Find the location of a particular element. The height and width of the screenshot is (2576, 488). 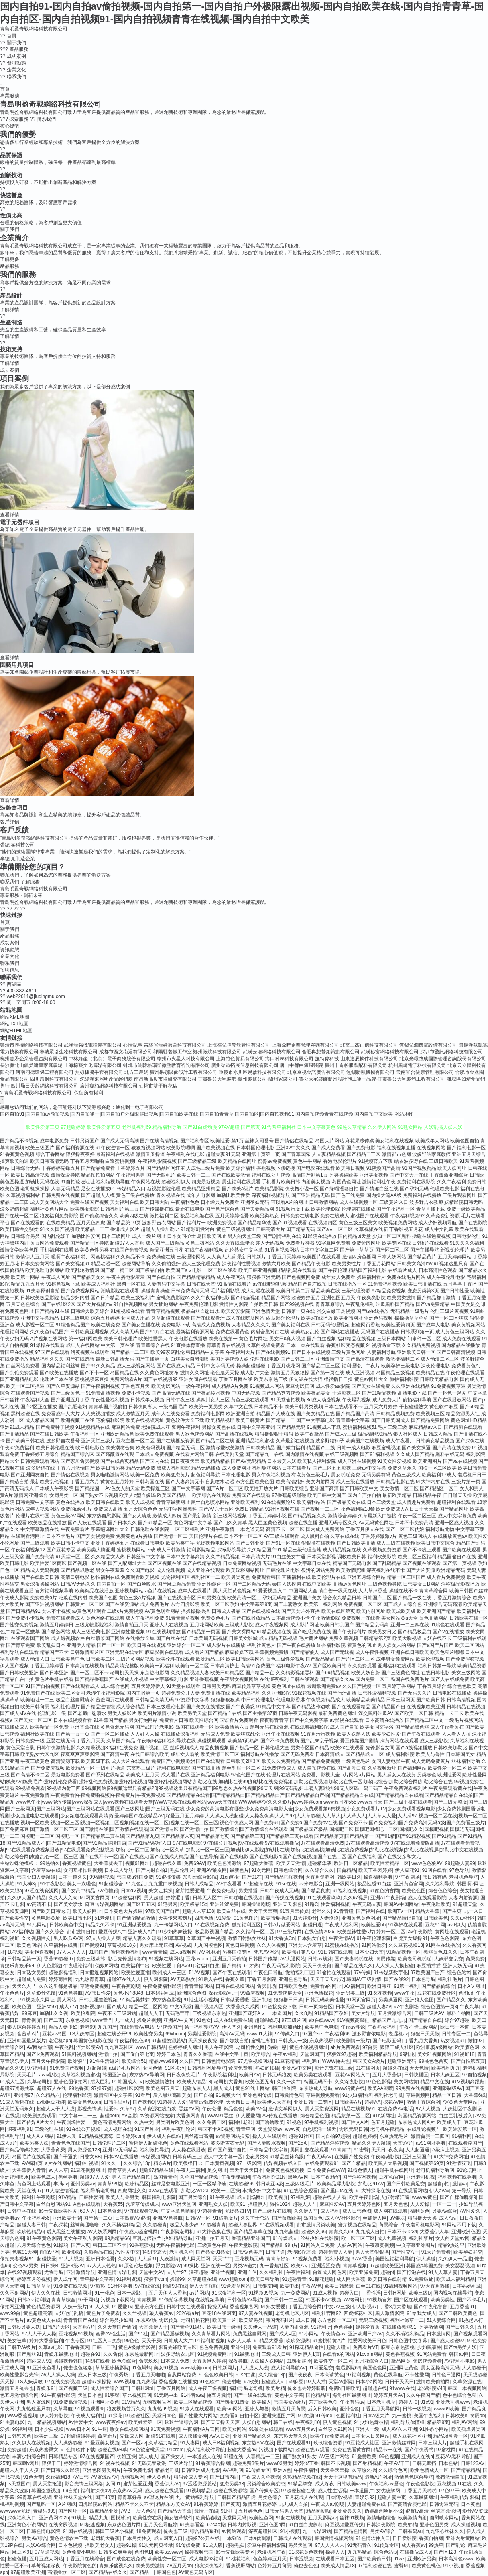

A片视频在线网站 is located at coordinates (48, 1338).